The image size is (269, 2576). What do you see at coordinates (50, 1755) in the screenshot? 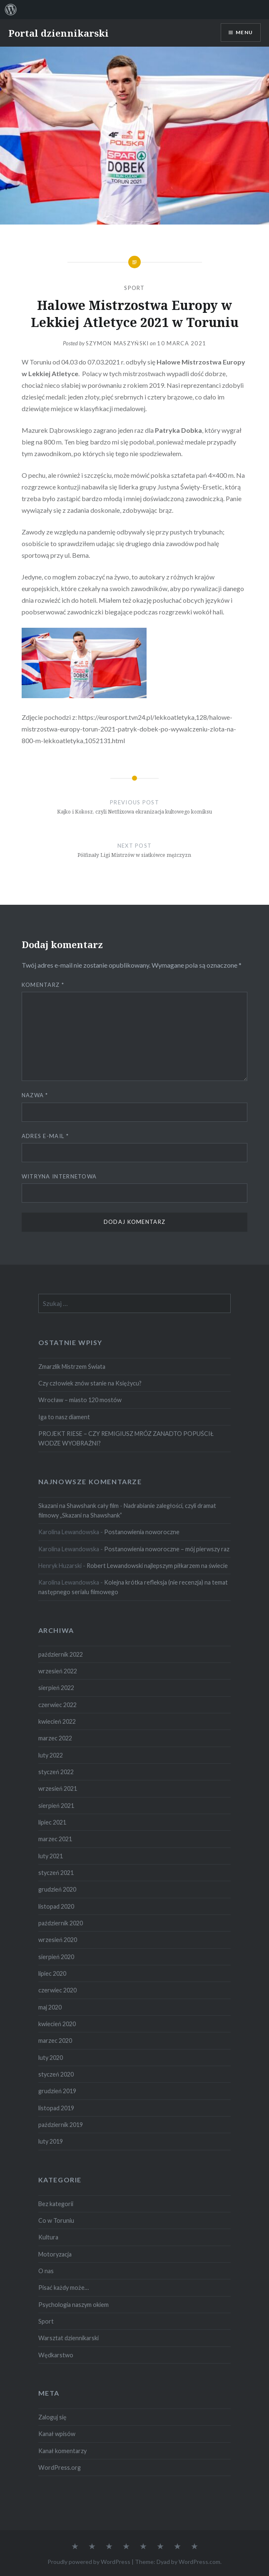
I see `luty 2022` at bounding box center [50, 1755].